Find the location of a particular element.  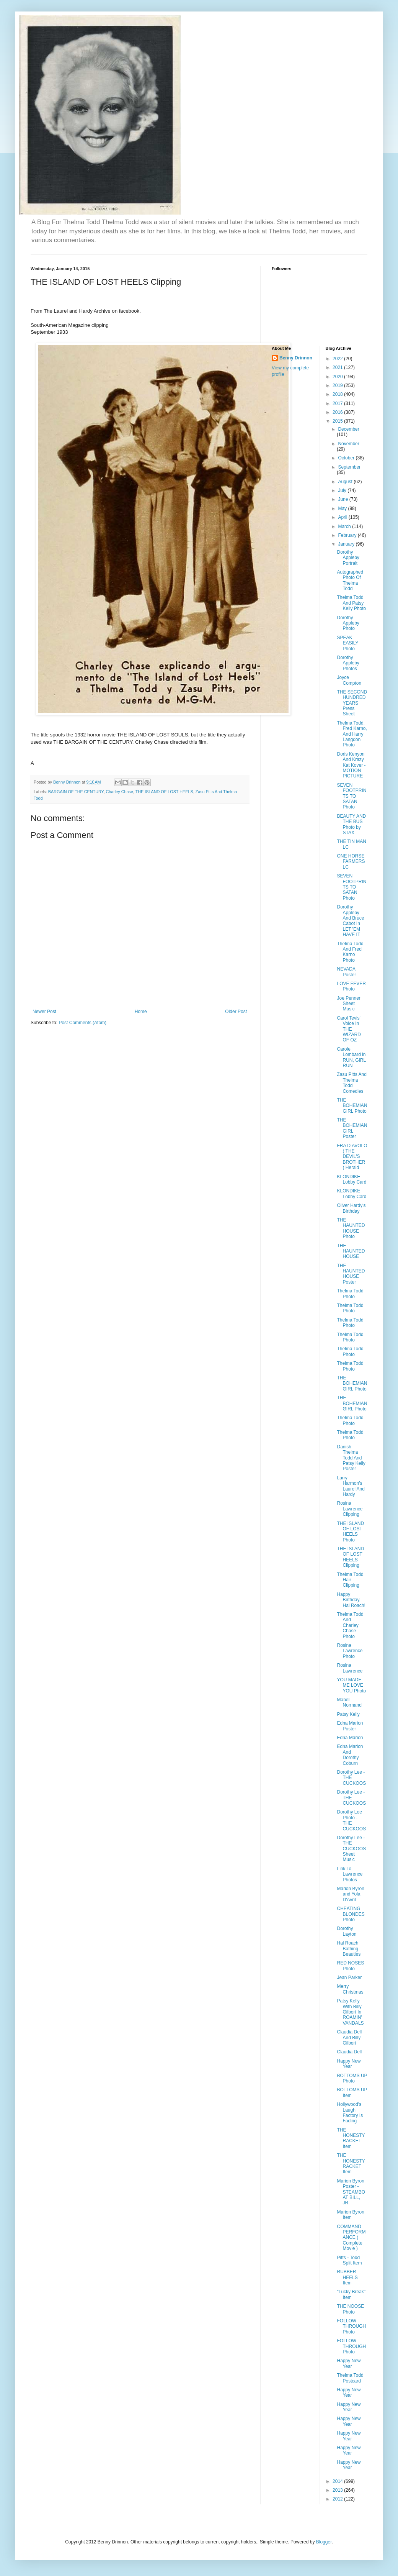

BOTTOMS UP Photo is located at coordinates (352, 2078).